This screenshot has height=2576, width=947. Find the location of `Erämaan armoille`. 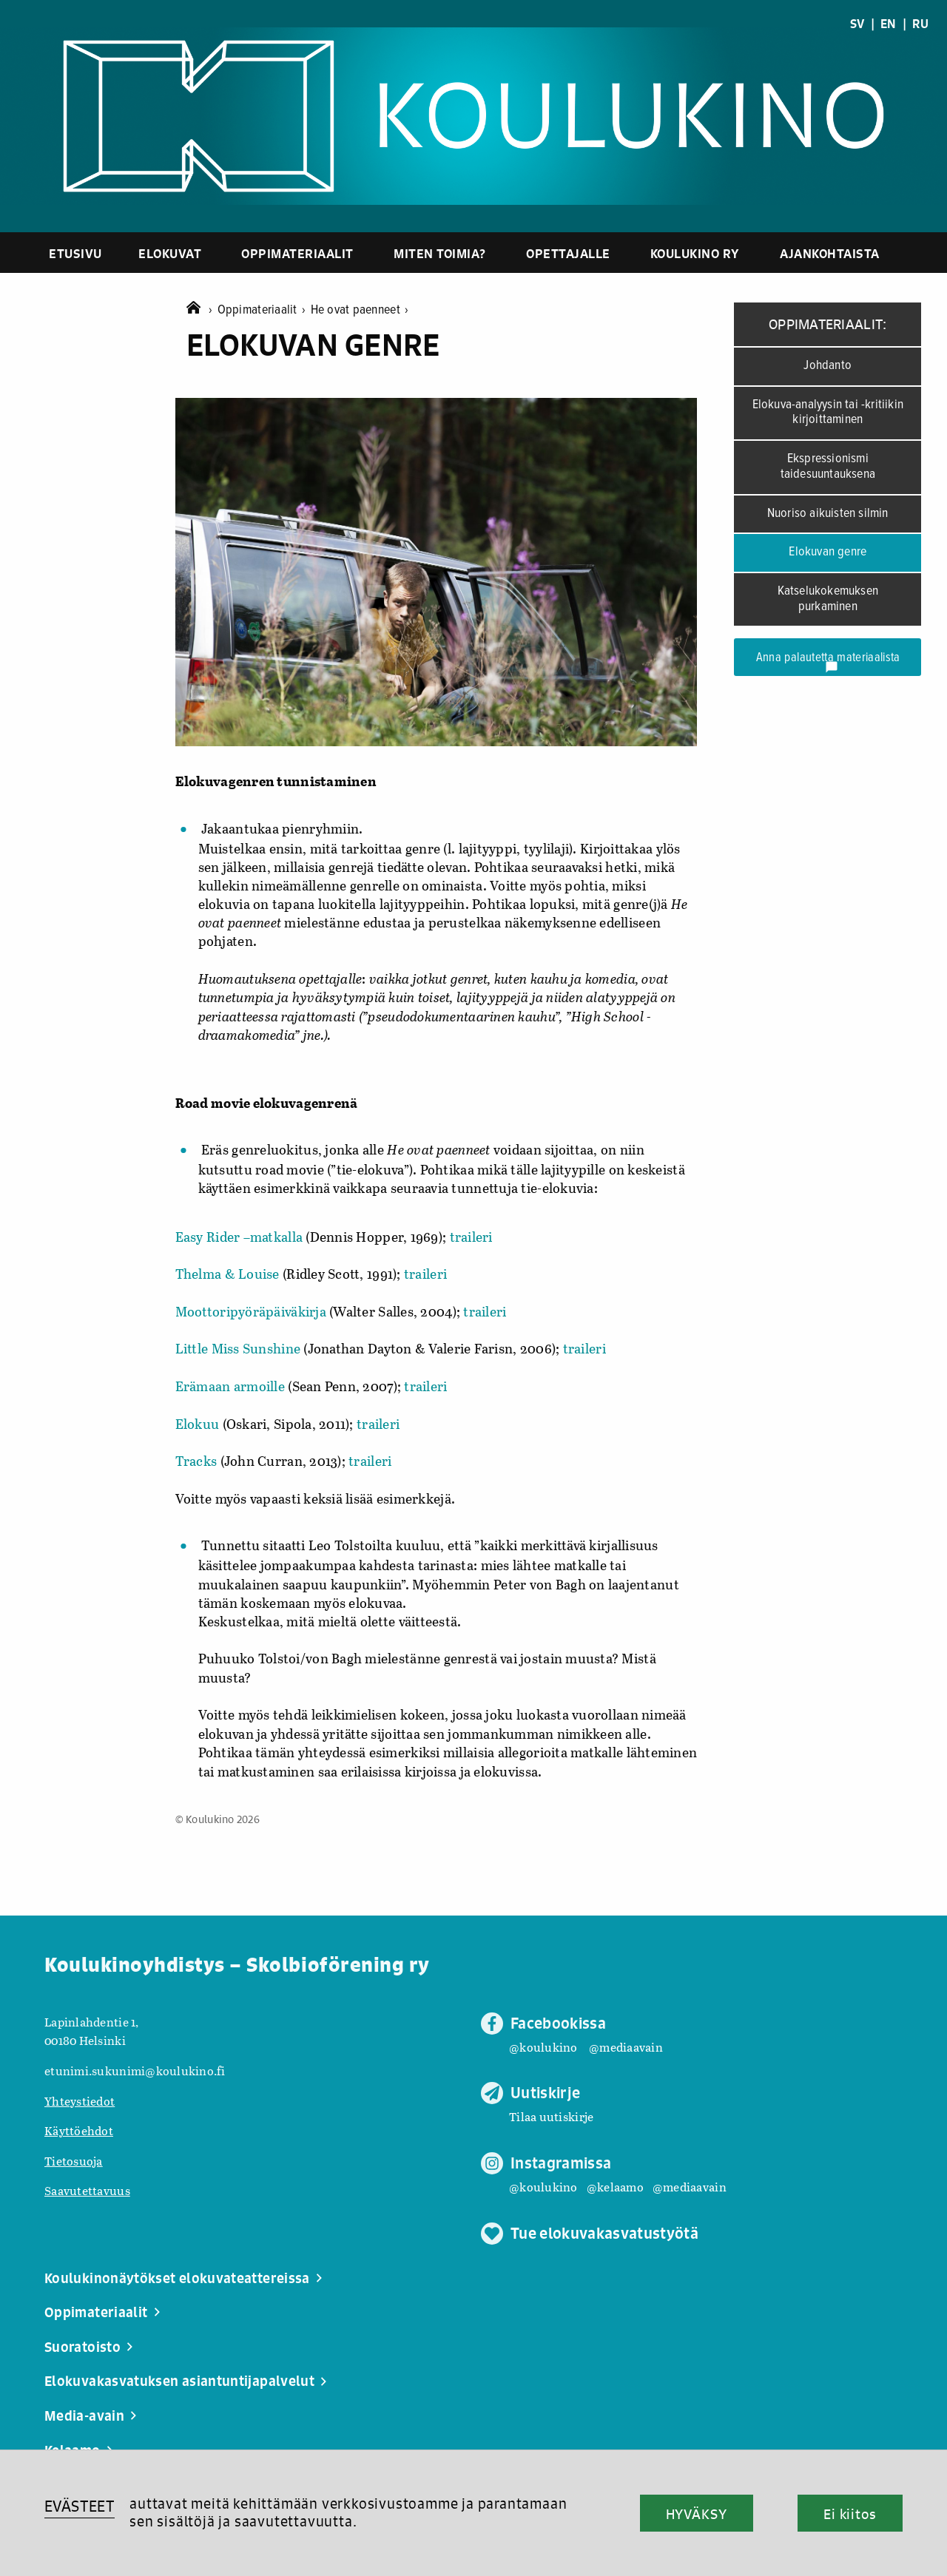

Erämaan armoille is located at coordinates (230, 1386).